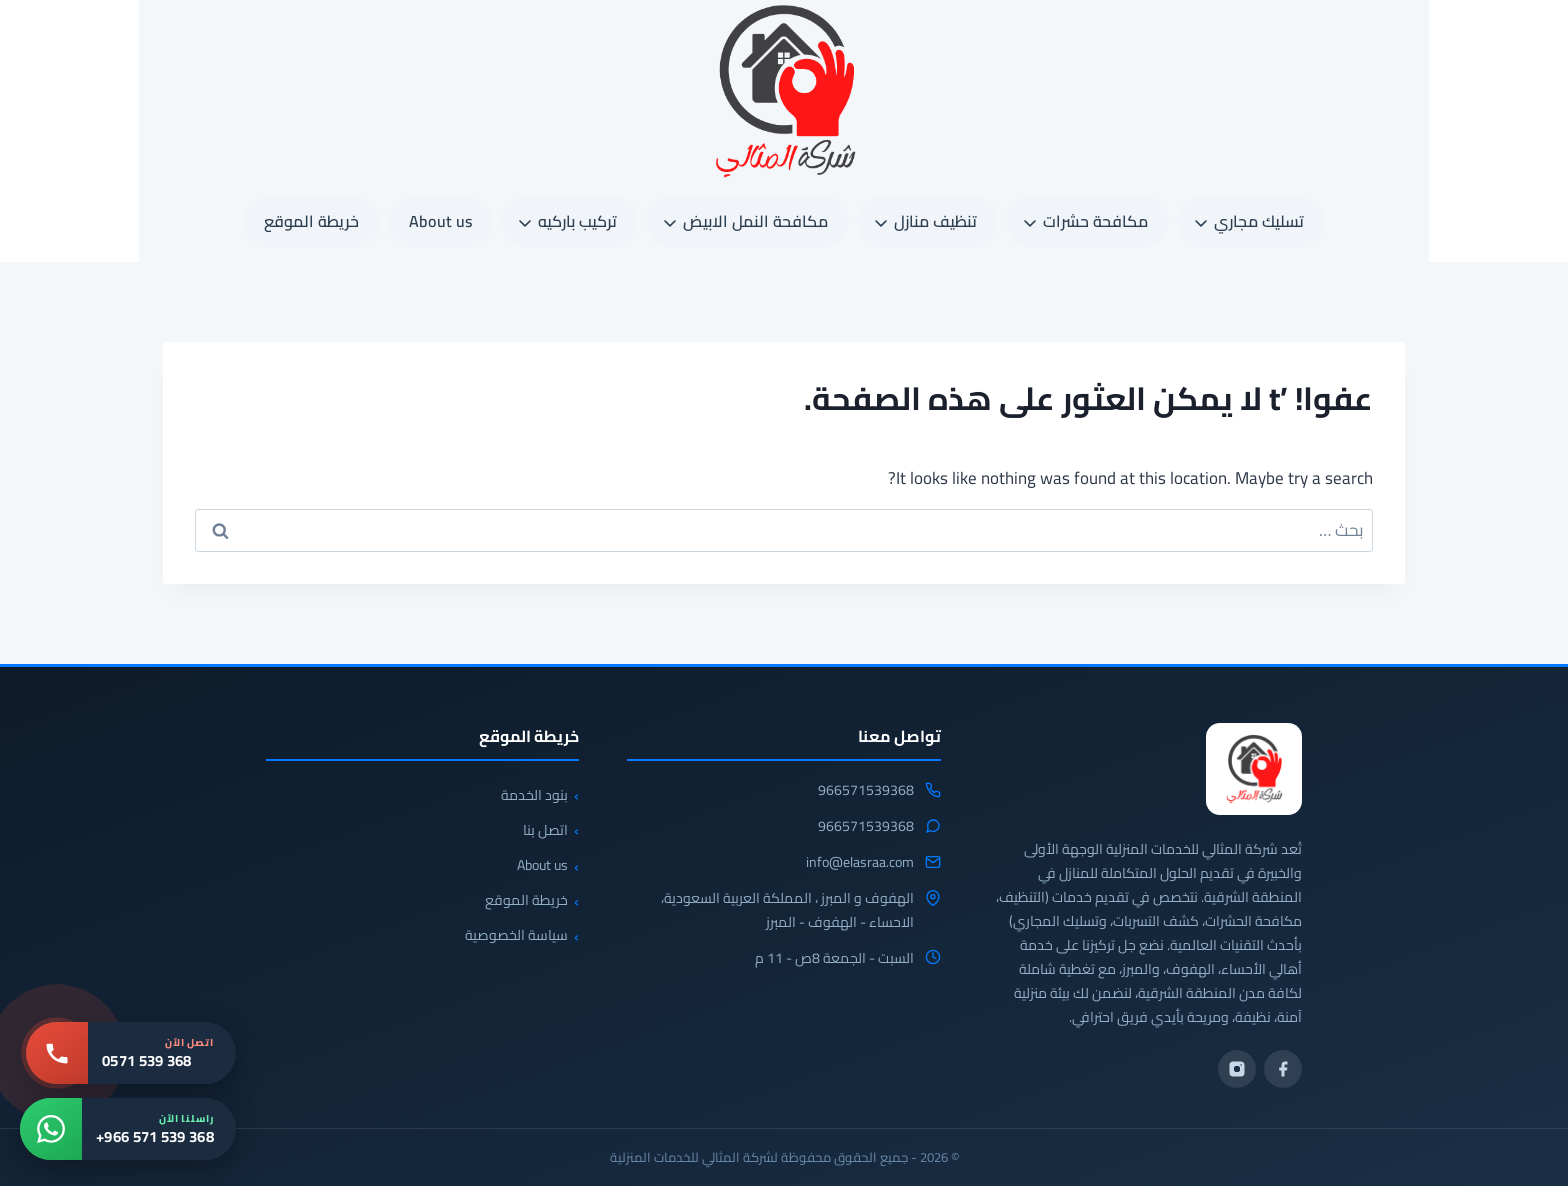 This screenshot has width=1568, height=1186. What do you see at coordinates (311, 221) in the screenshot?
I see `خريطة الموقع` at bounding box center [311, 221].